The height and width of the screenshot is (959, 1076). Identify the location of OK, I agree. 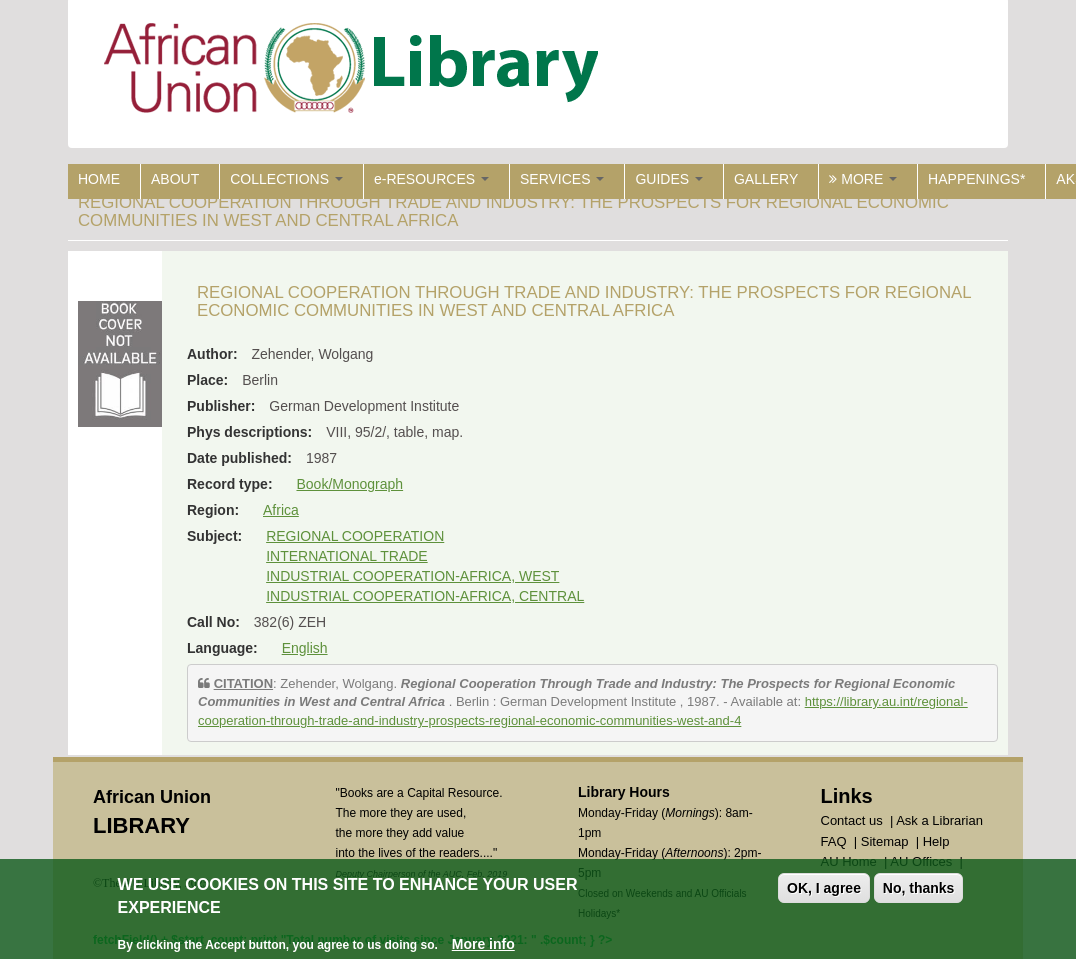
(824, 889).